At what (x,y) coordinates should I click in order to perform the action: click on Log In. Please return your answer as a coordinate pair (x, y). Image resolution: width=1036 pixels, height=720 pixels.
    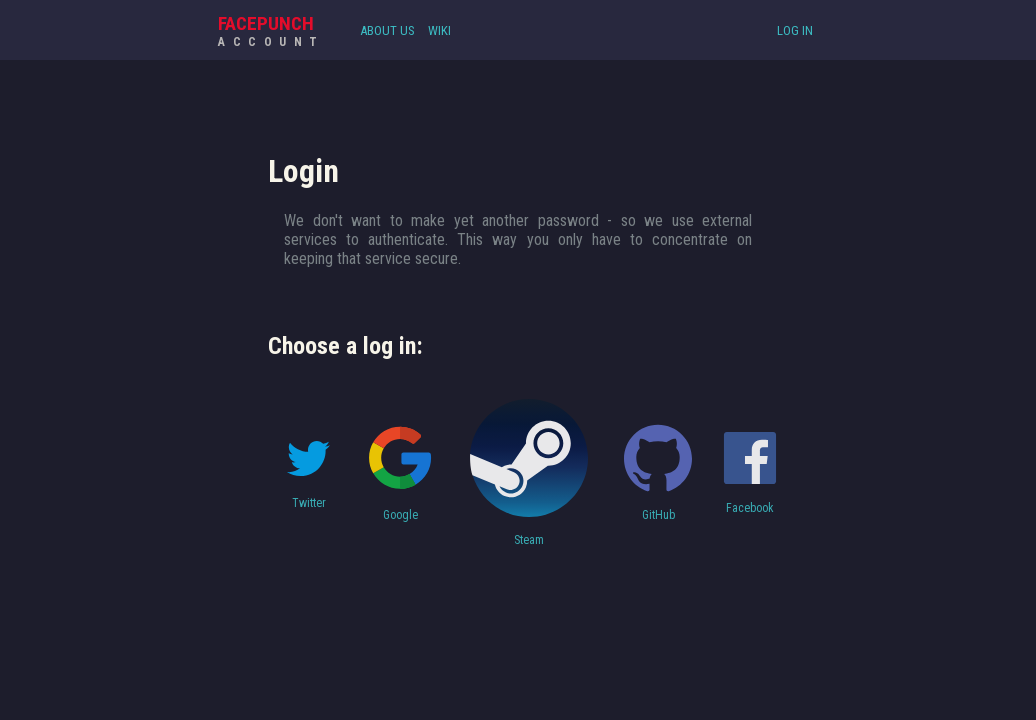
    Looking at the image, I should click on (795, 30).